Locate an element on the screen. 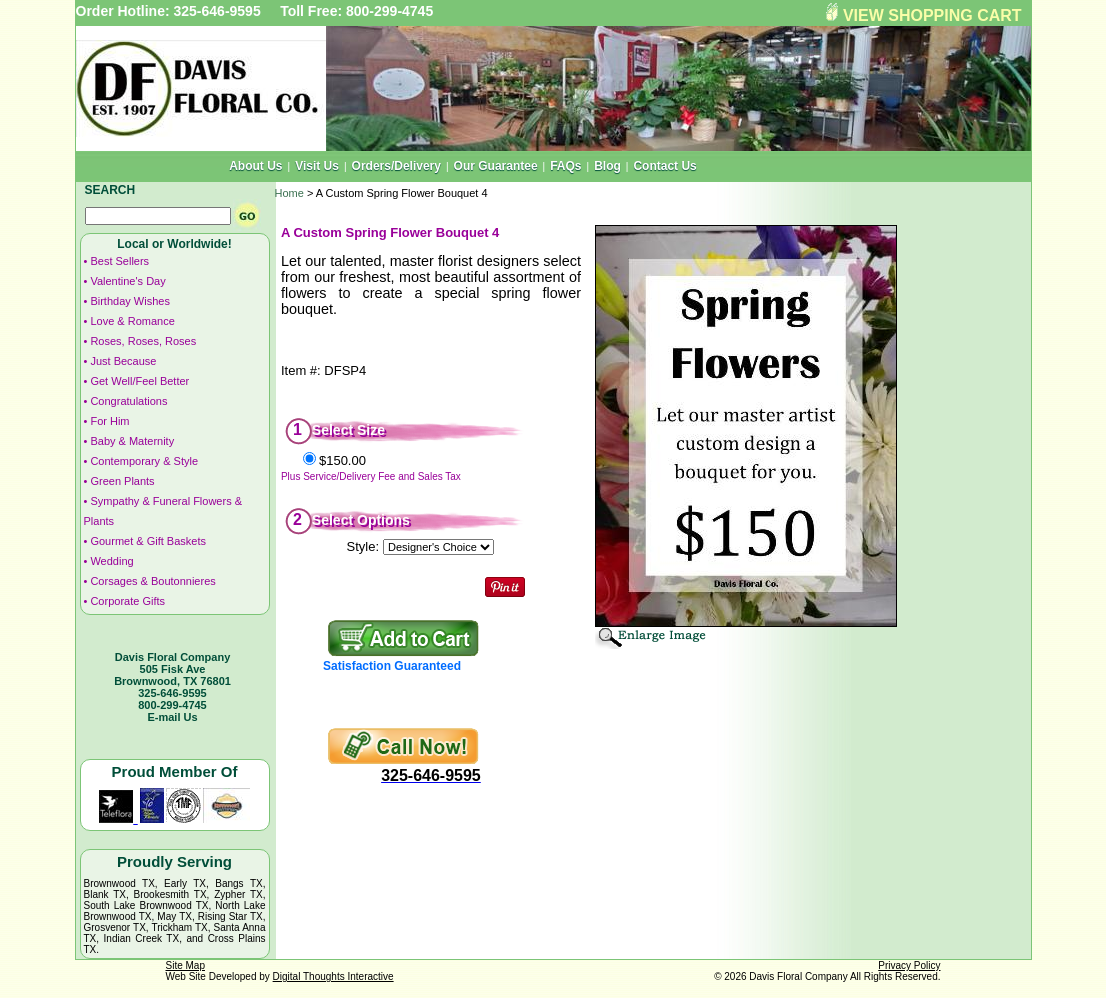 The image size is (1106, 998). Best Sellers is located at coordinates (119, 261).